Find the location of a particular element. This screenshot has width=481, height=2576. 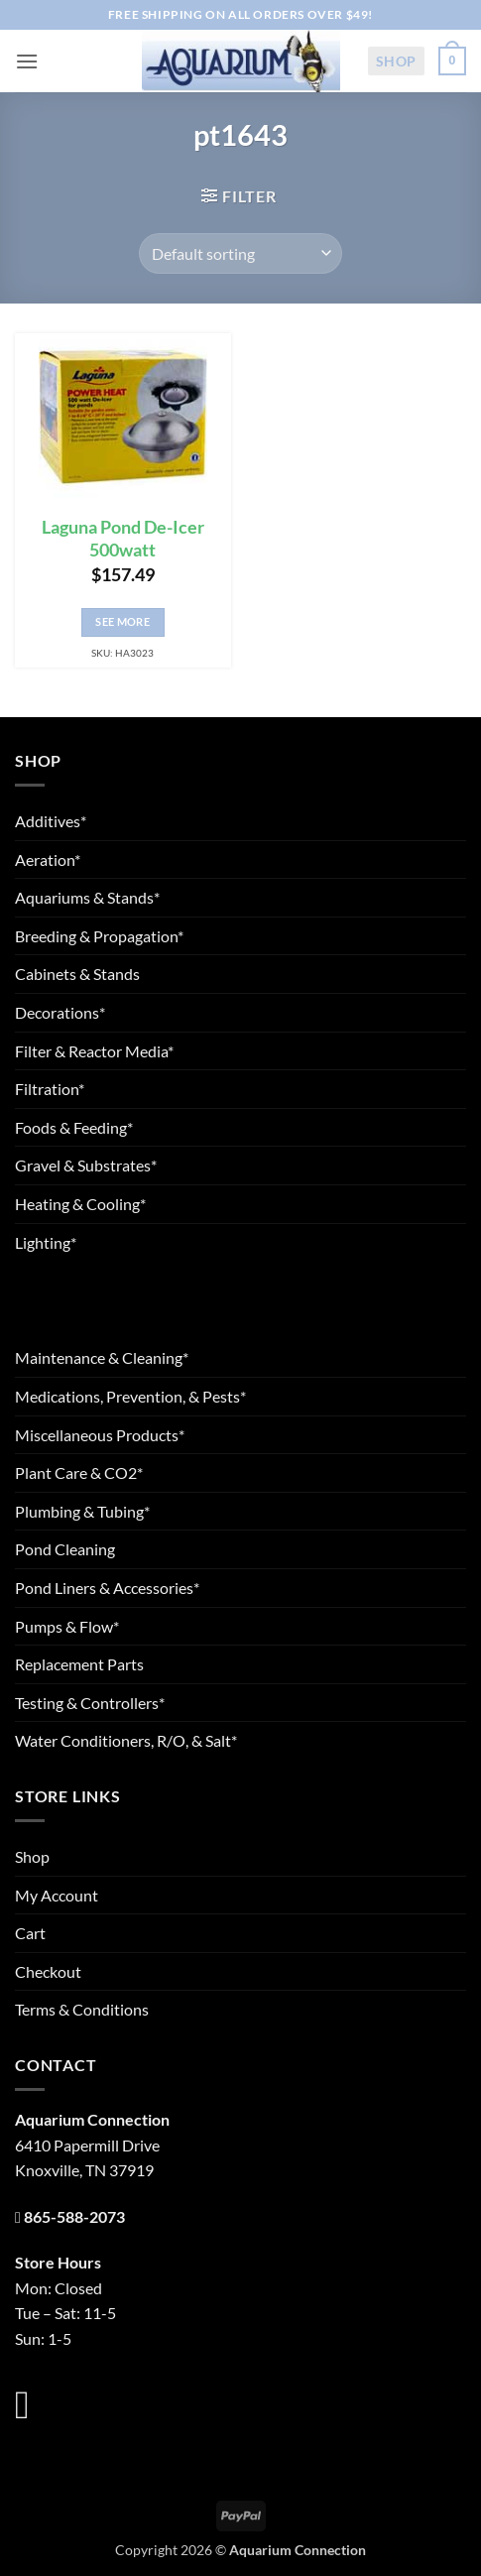

Testing & Controllers* is located at coordinates (90, 1702).